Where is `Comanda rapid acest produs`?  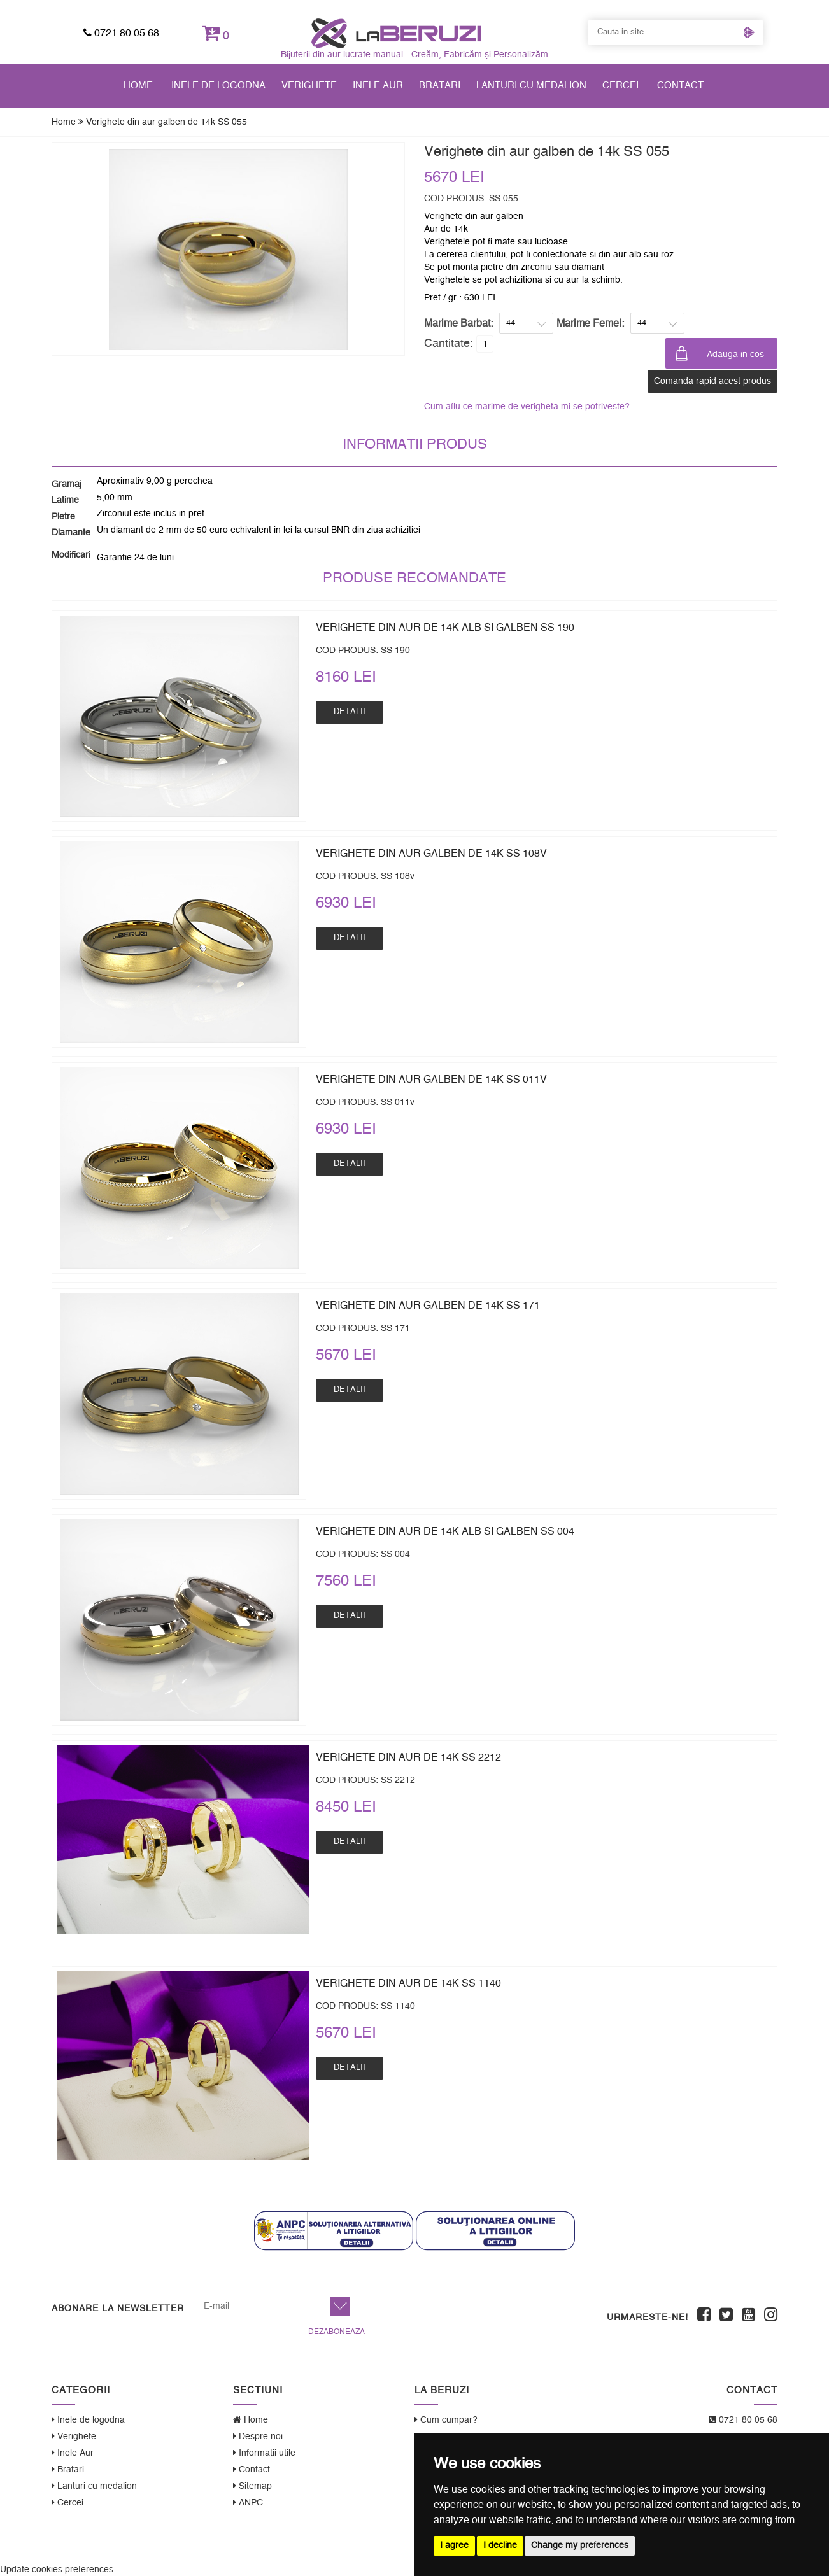 Comanda rapid acest produs is located at coordinates (712, 381).